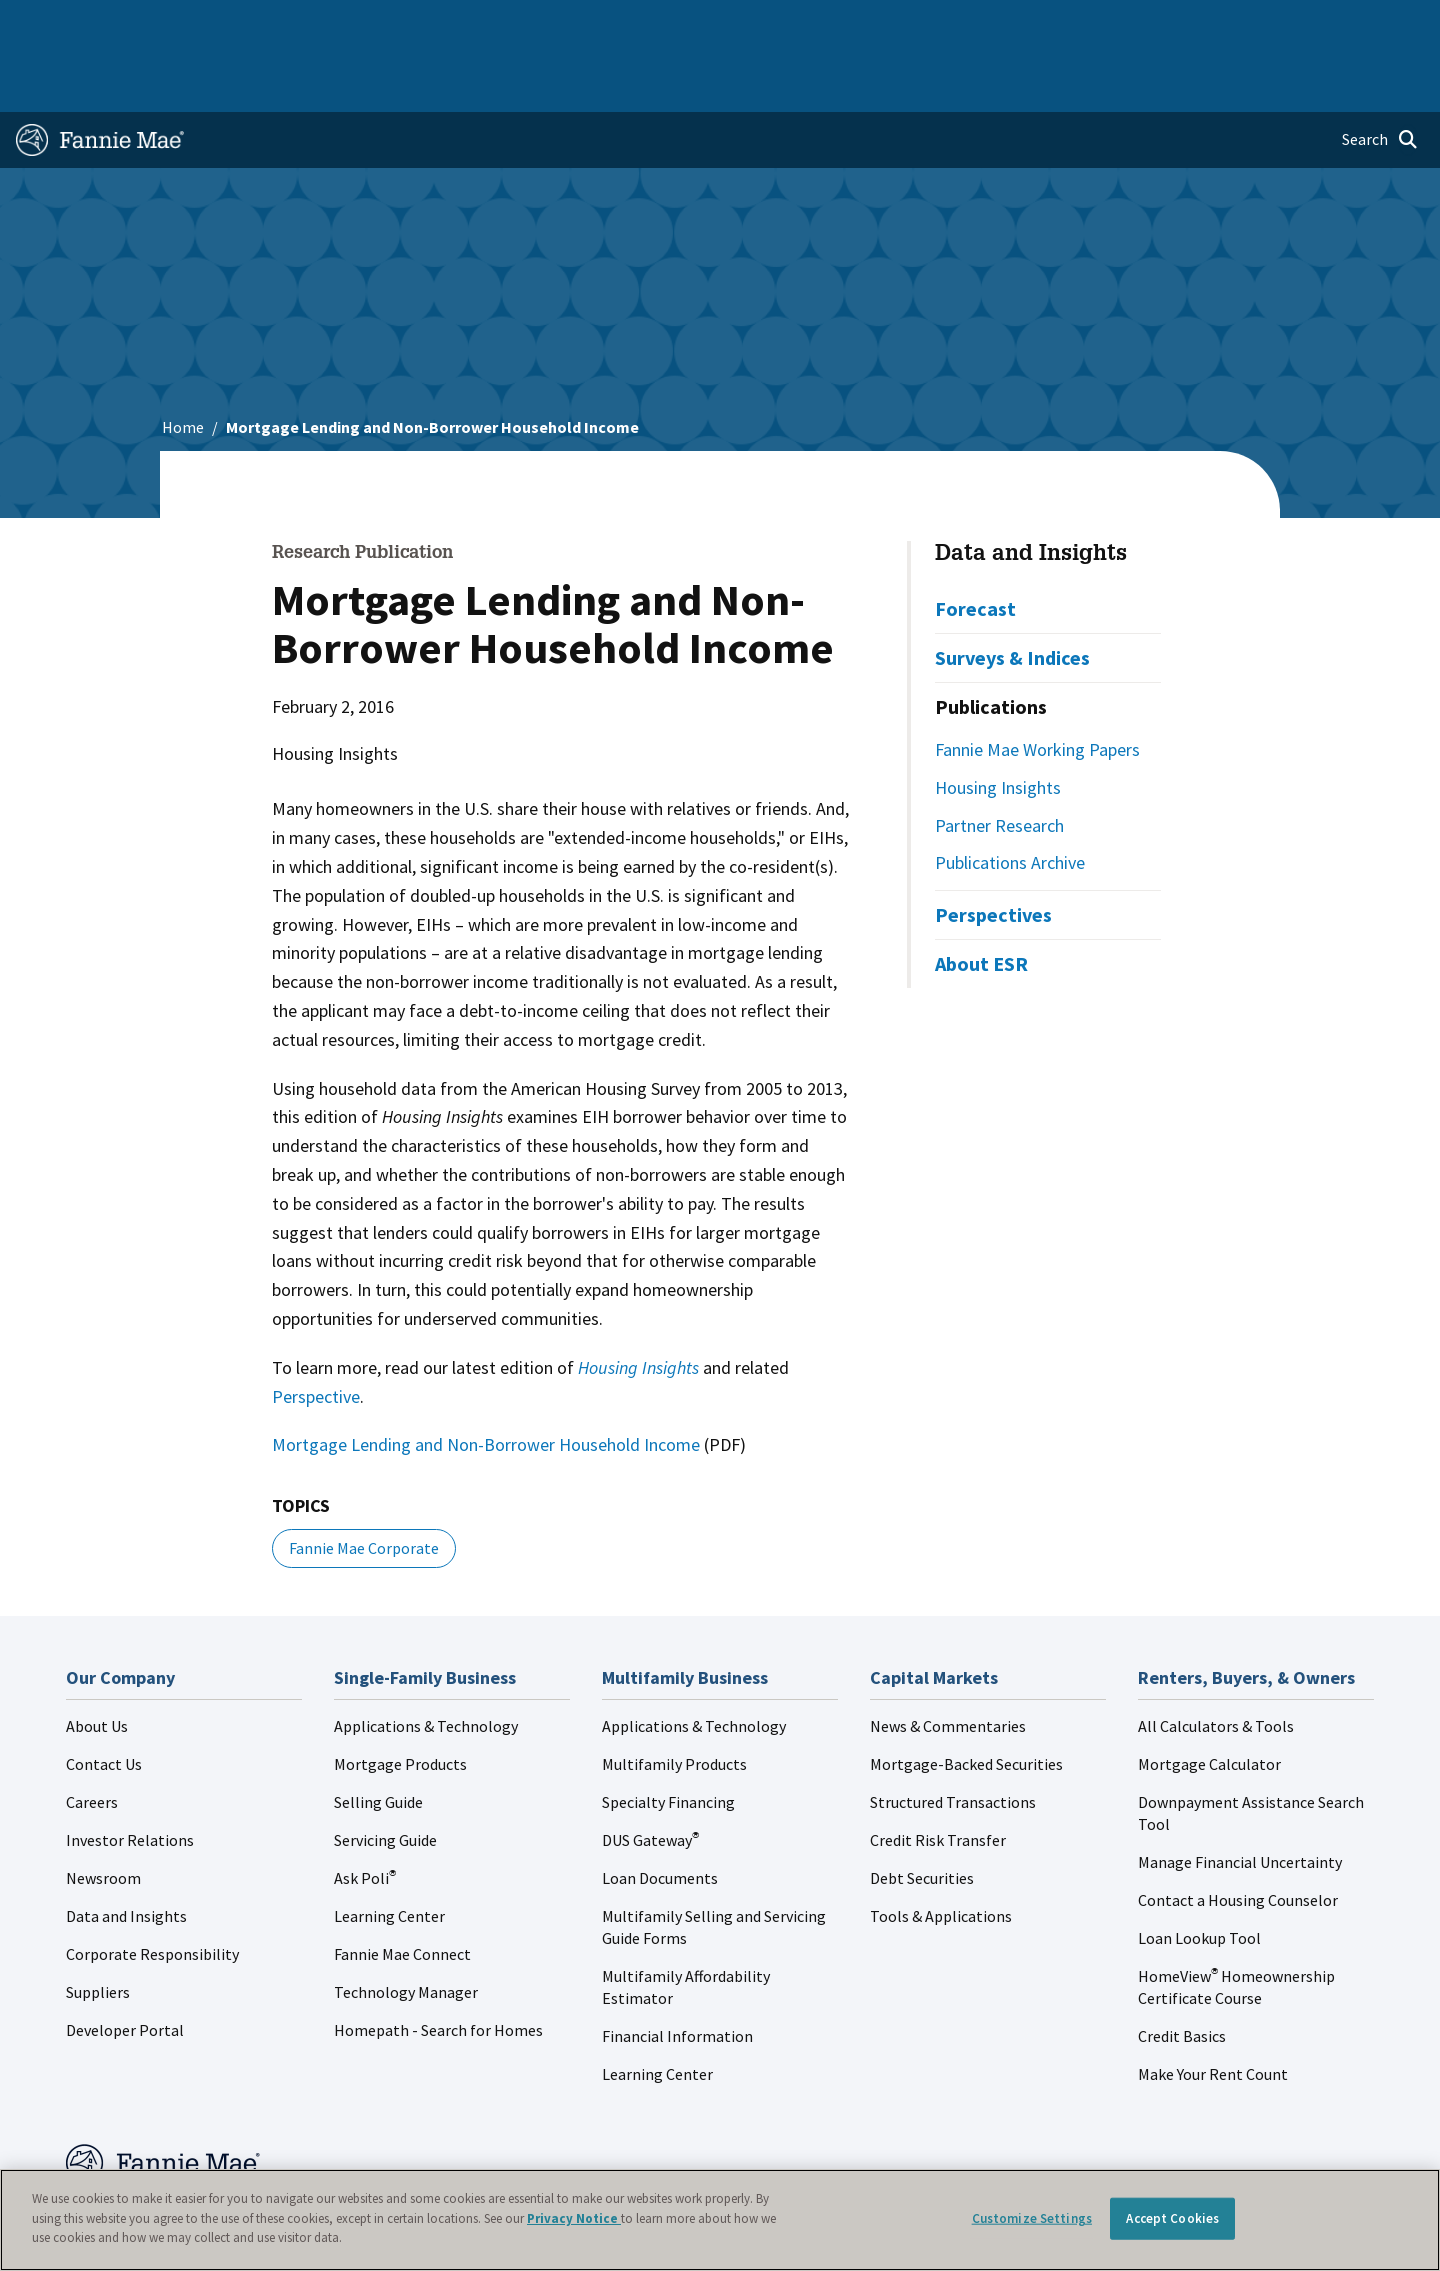 The height and width of the screenshot is (2271, 1440). I want to click on Fannie Mae Corporate, so click(364, 1484).